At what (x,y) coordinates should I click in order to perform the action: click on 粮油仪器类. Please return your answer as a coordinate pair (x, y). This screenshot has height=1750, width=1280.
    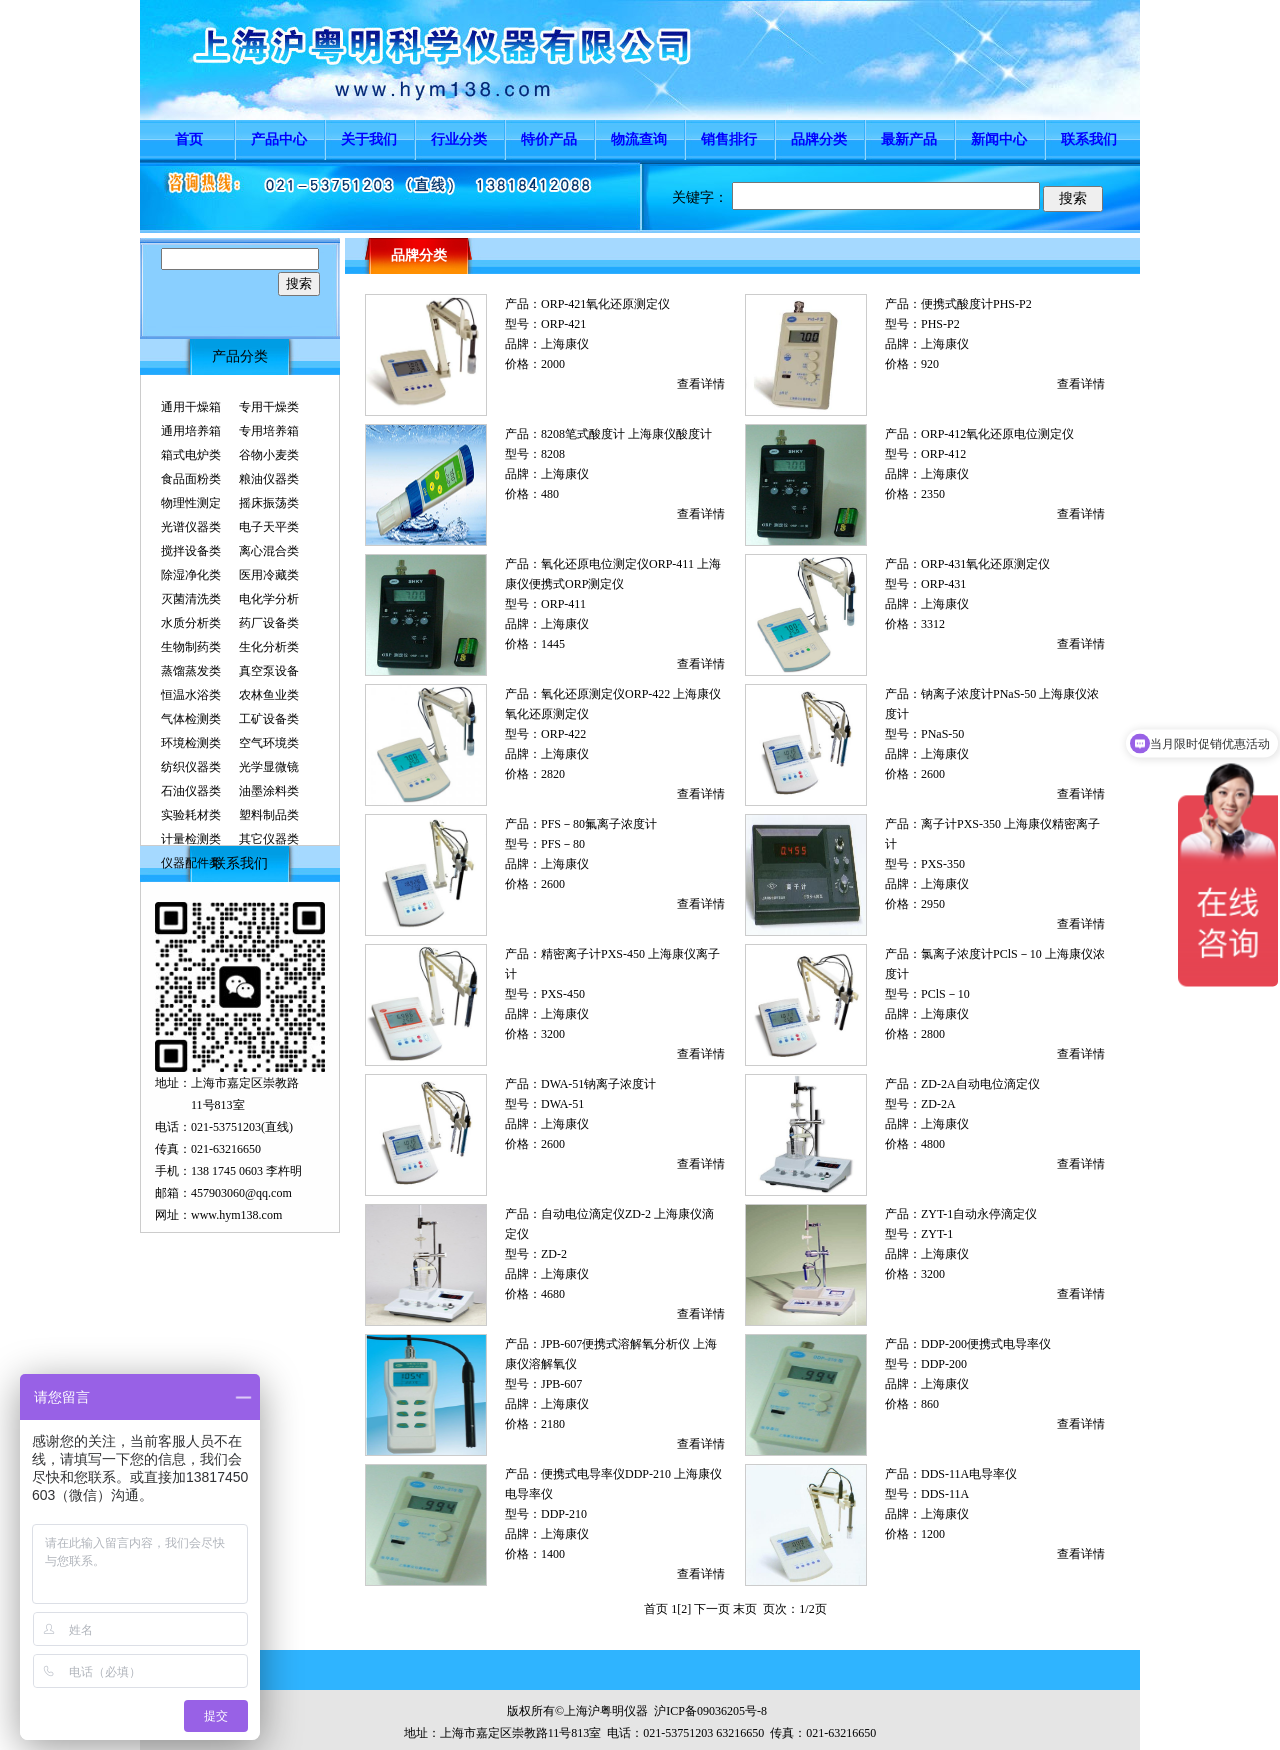
    Looking at the image, I should click on (269, 479).